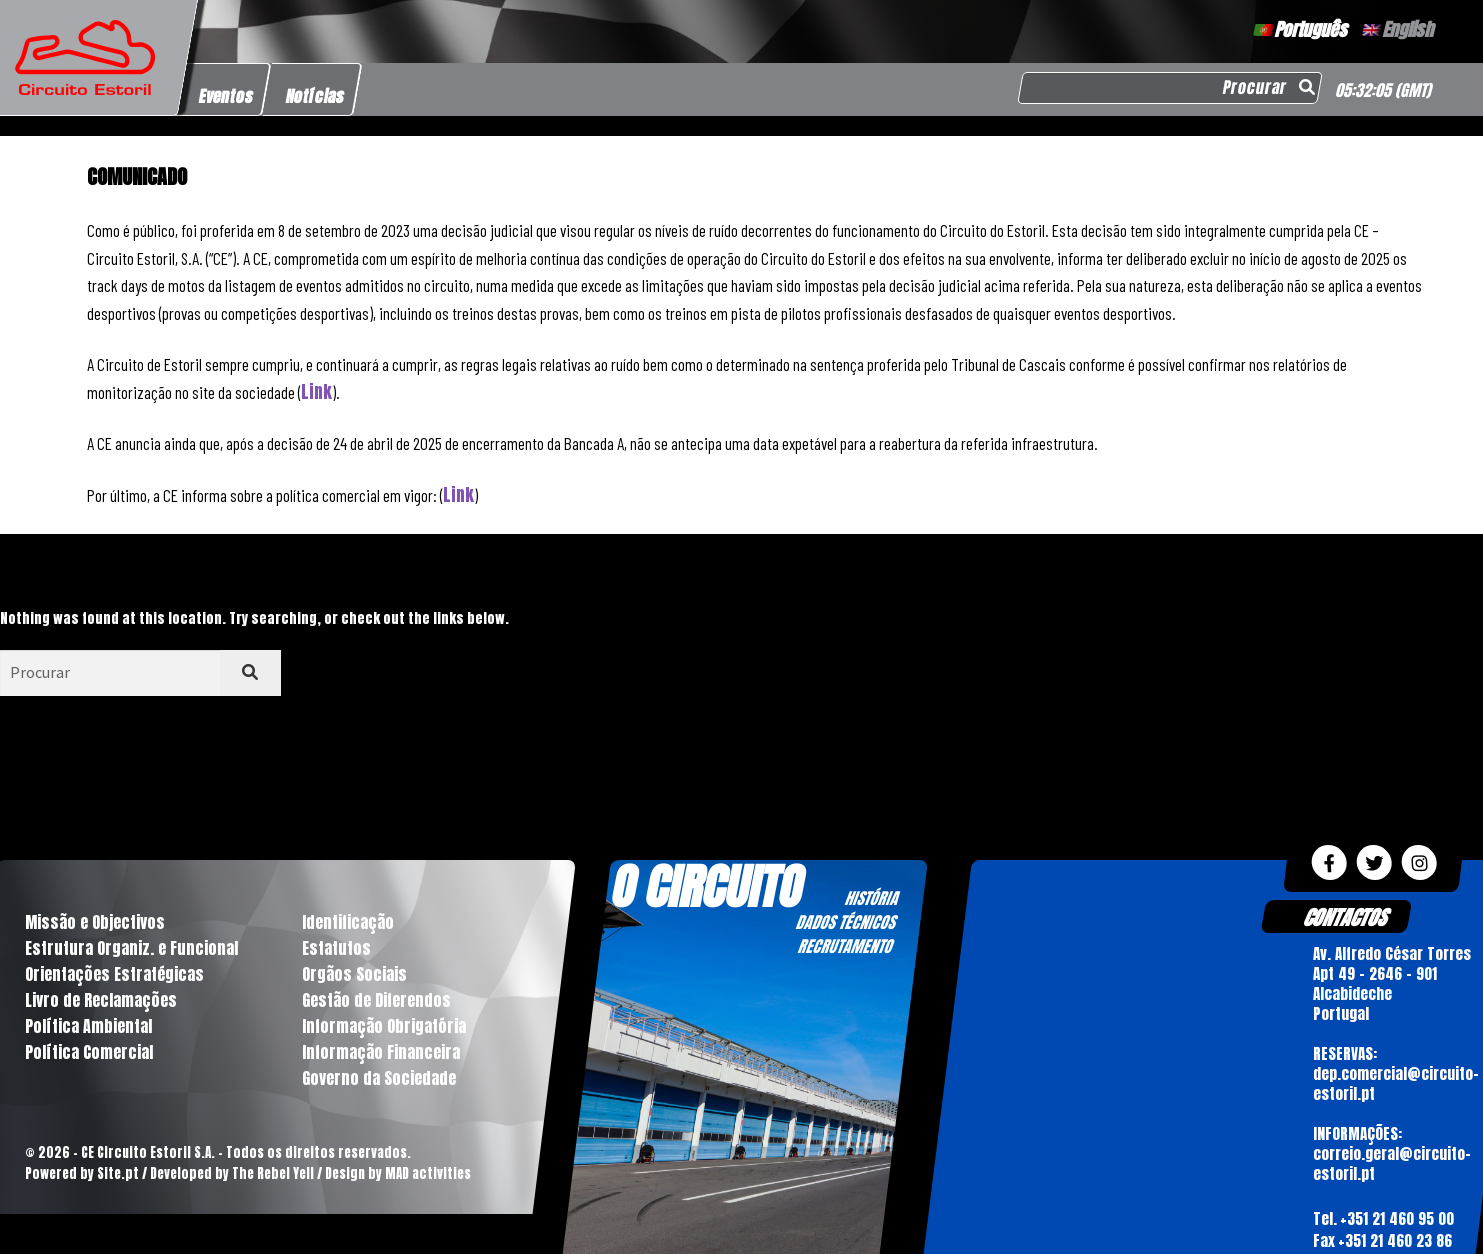 Image resolution: width=1483 pixels, height=1254 pixels. What do you see at coordinates (846, 922) in the screenshot?
I see `DADOS TÉCNICOS` at bounding box center [846, 922].